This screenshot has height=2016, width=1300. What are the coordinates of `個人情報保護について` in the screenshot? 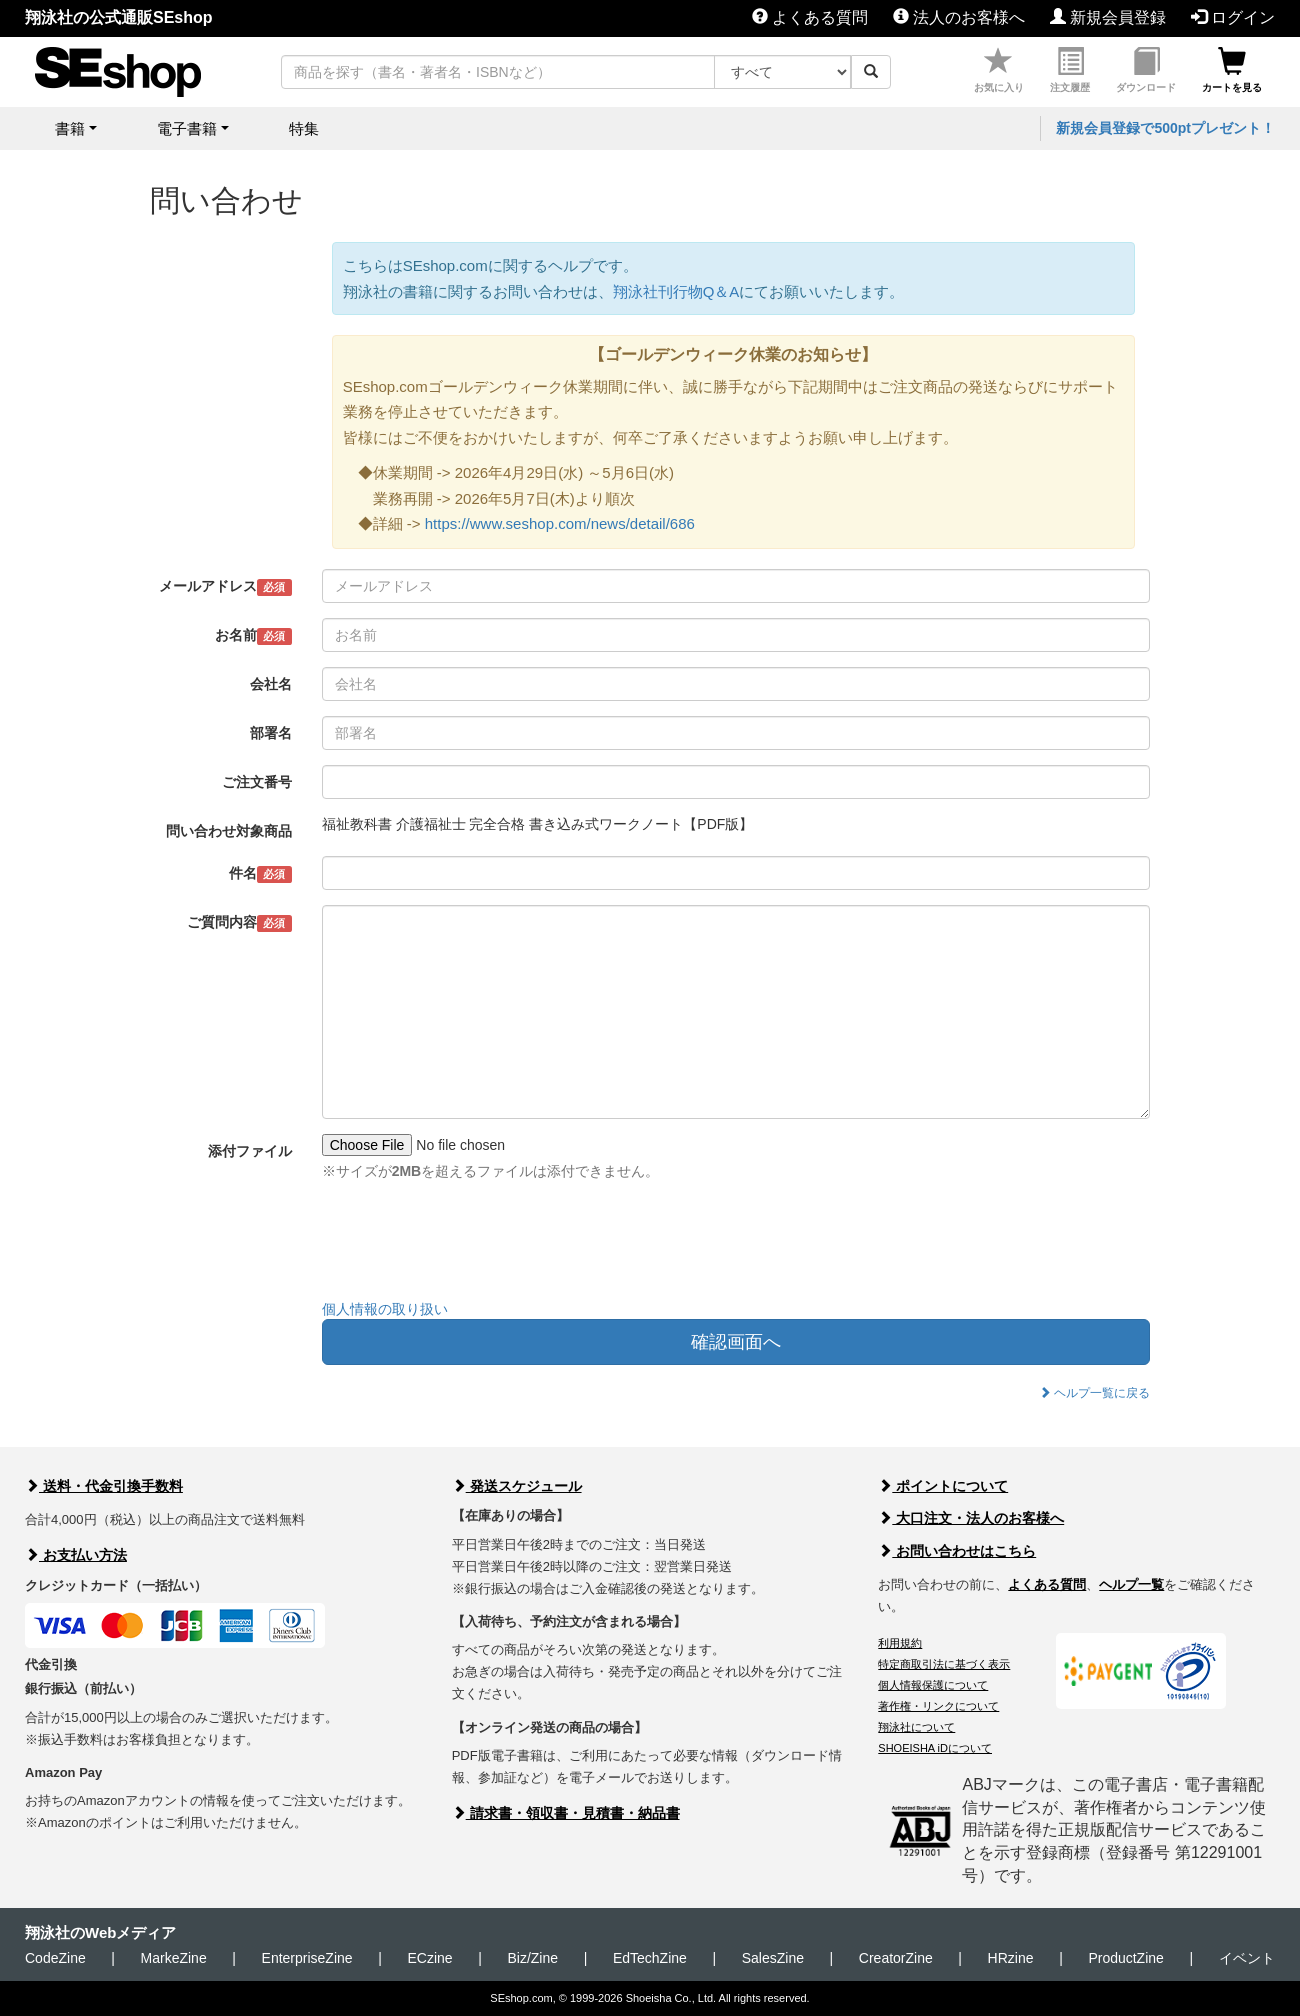 It's located at (933, 1685).